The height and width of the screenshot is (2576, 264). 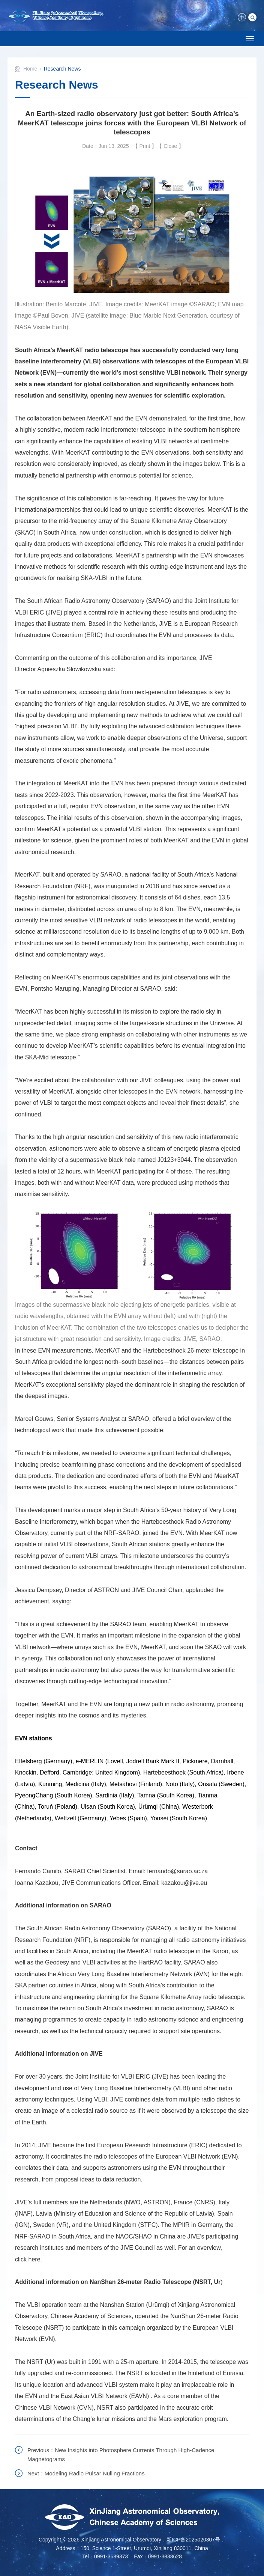 I want to click on Research News, so click(x=62, y=69).